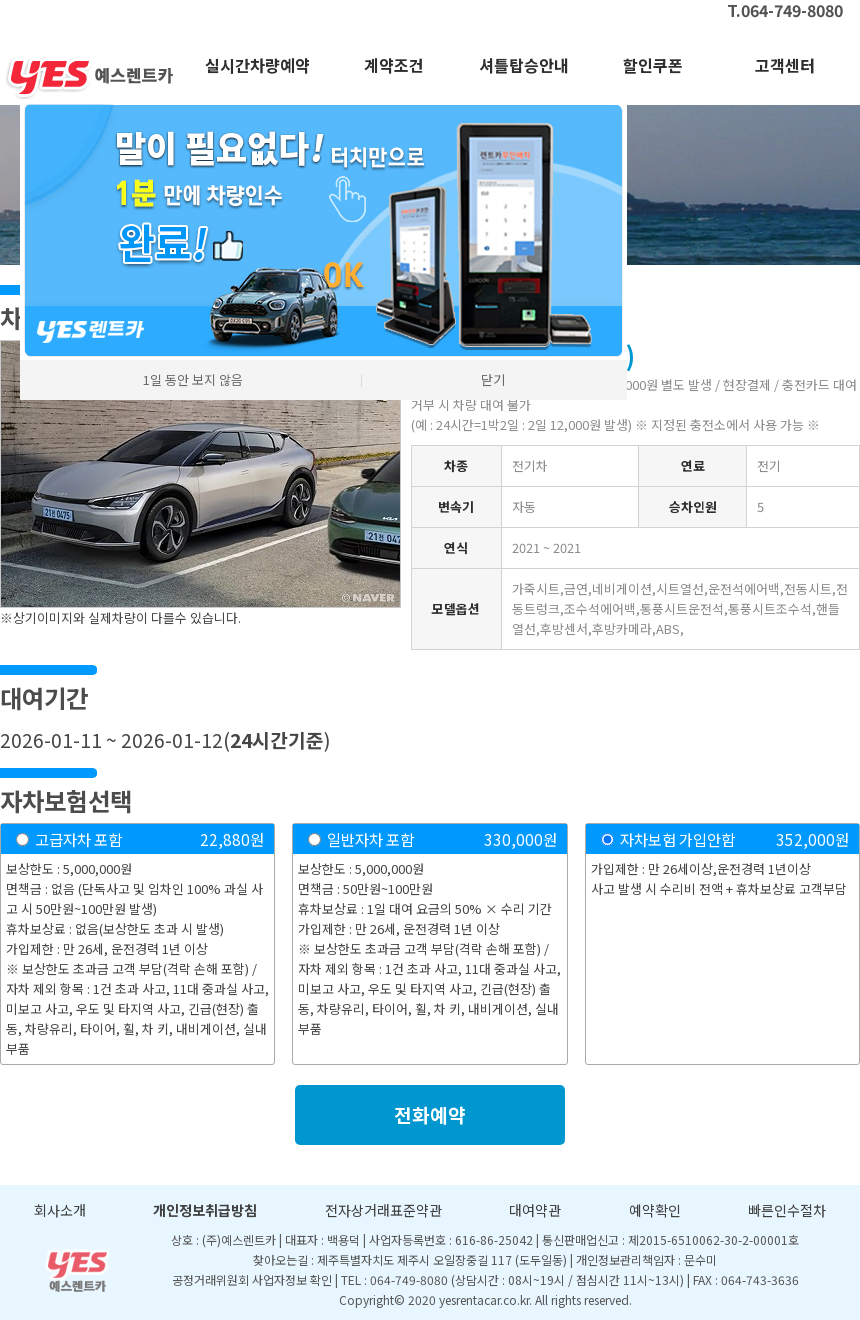 This screenshot has height=1320, width=860. What do you see at coordinates (193, 379) in the screenshot?
I see `1일 동안 보지 않음` at bounding box center [193, 379].